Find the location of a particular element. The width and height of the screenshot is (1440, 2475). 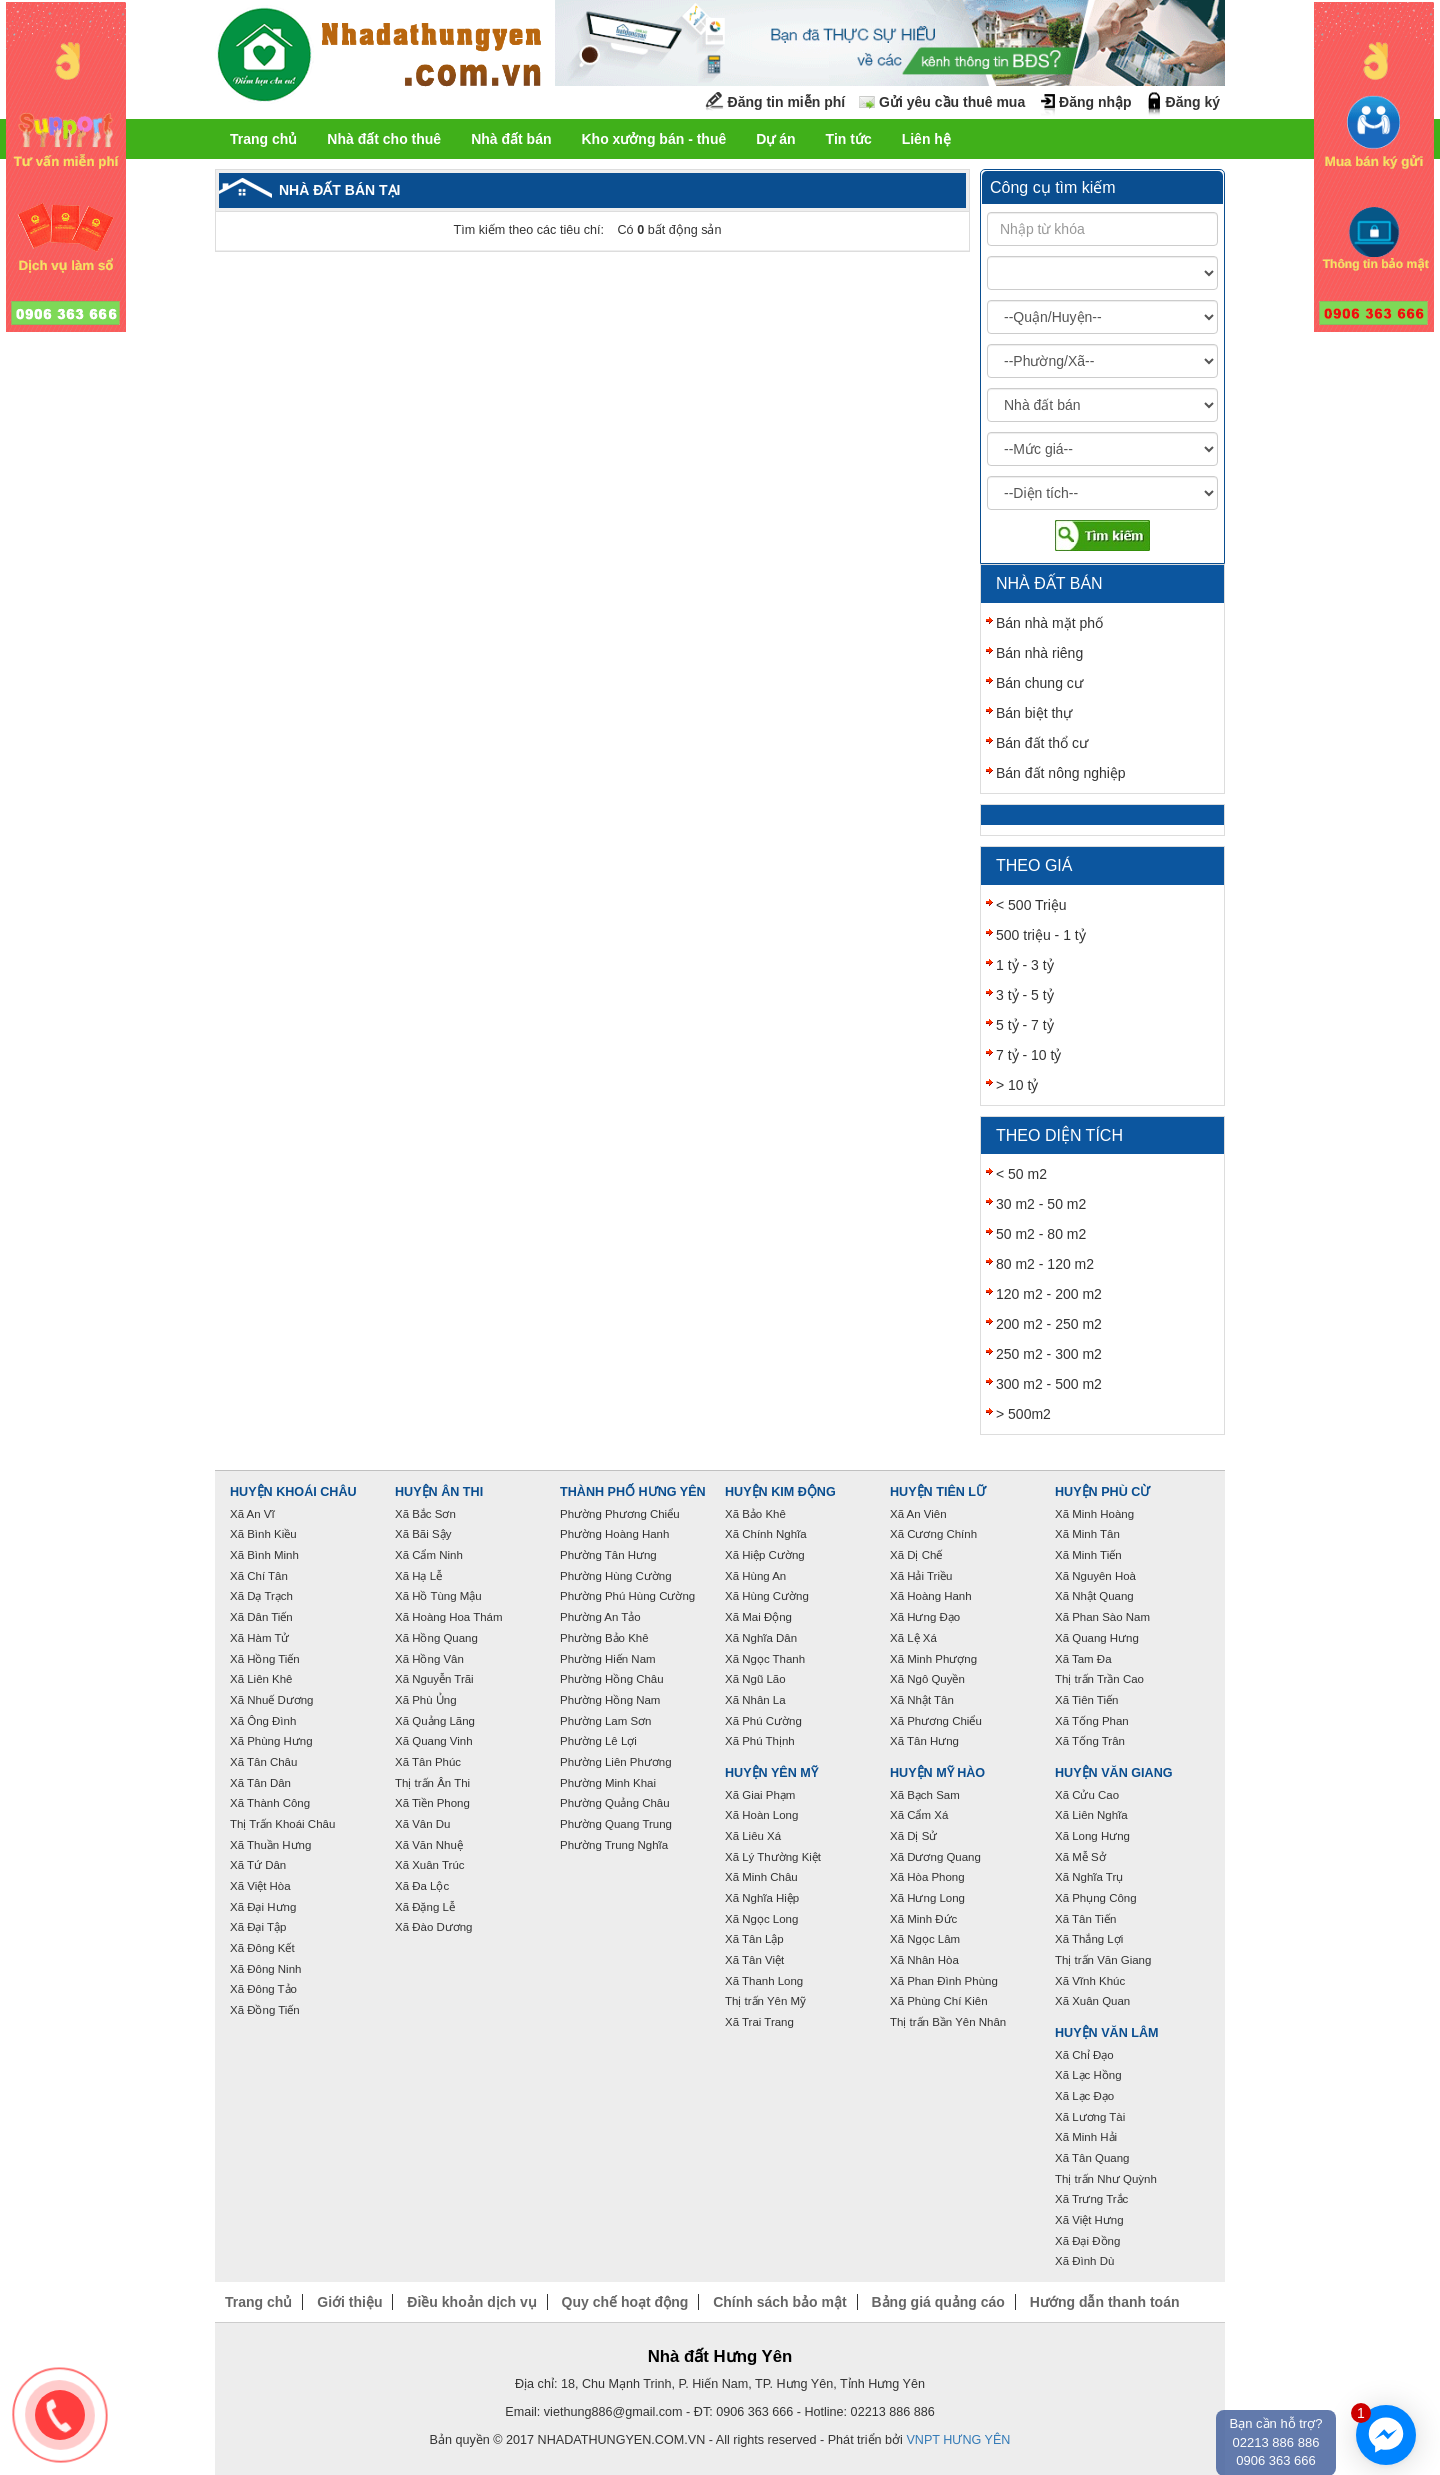

Huyện Văn Lâm is located at coordinates (1107, 2033).